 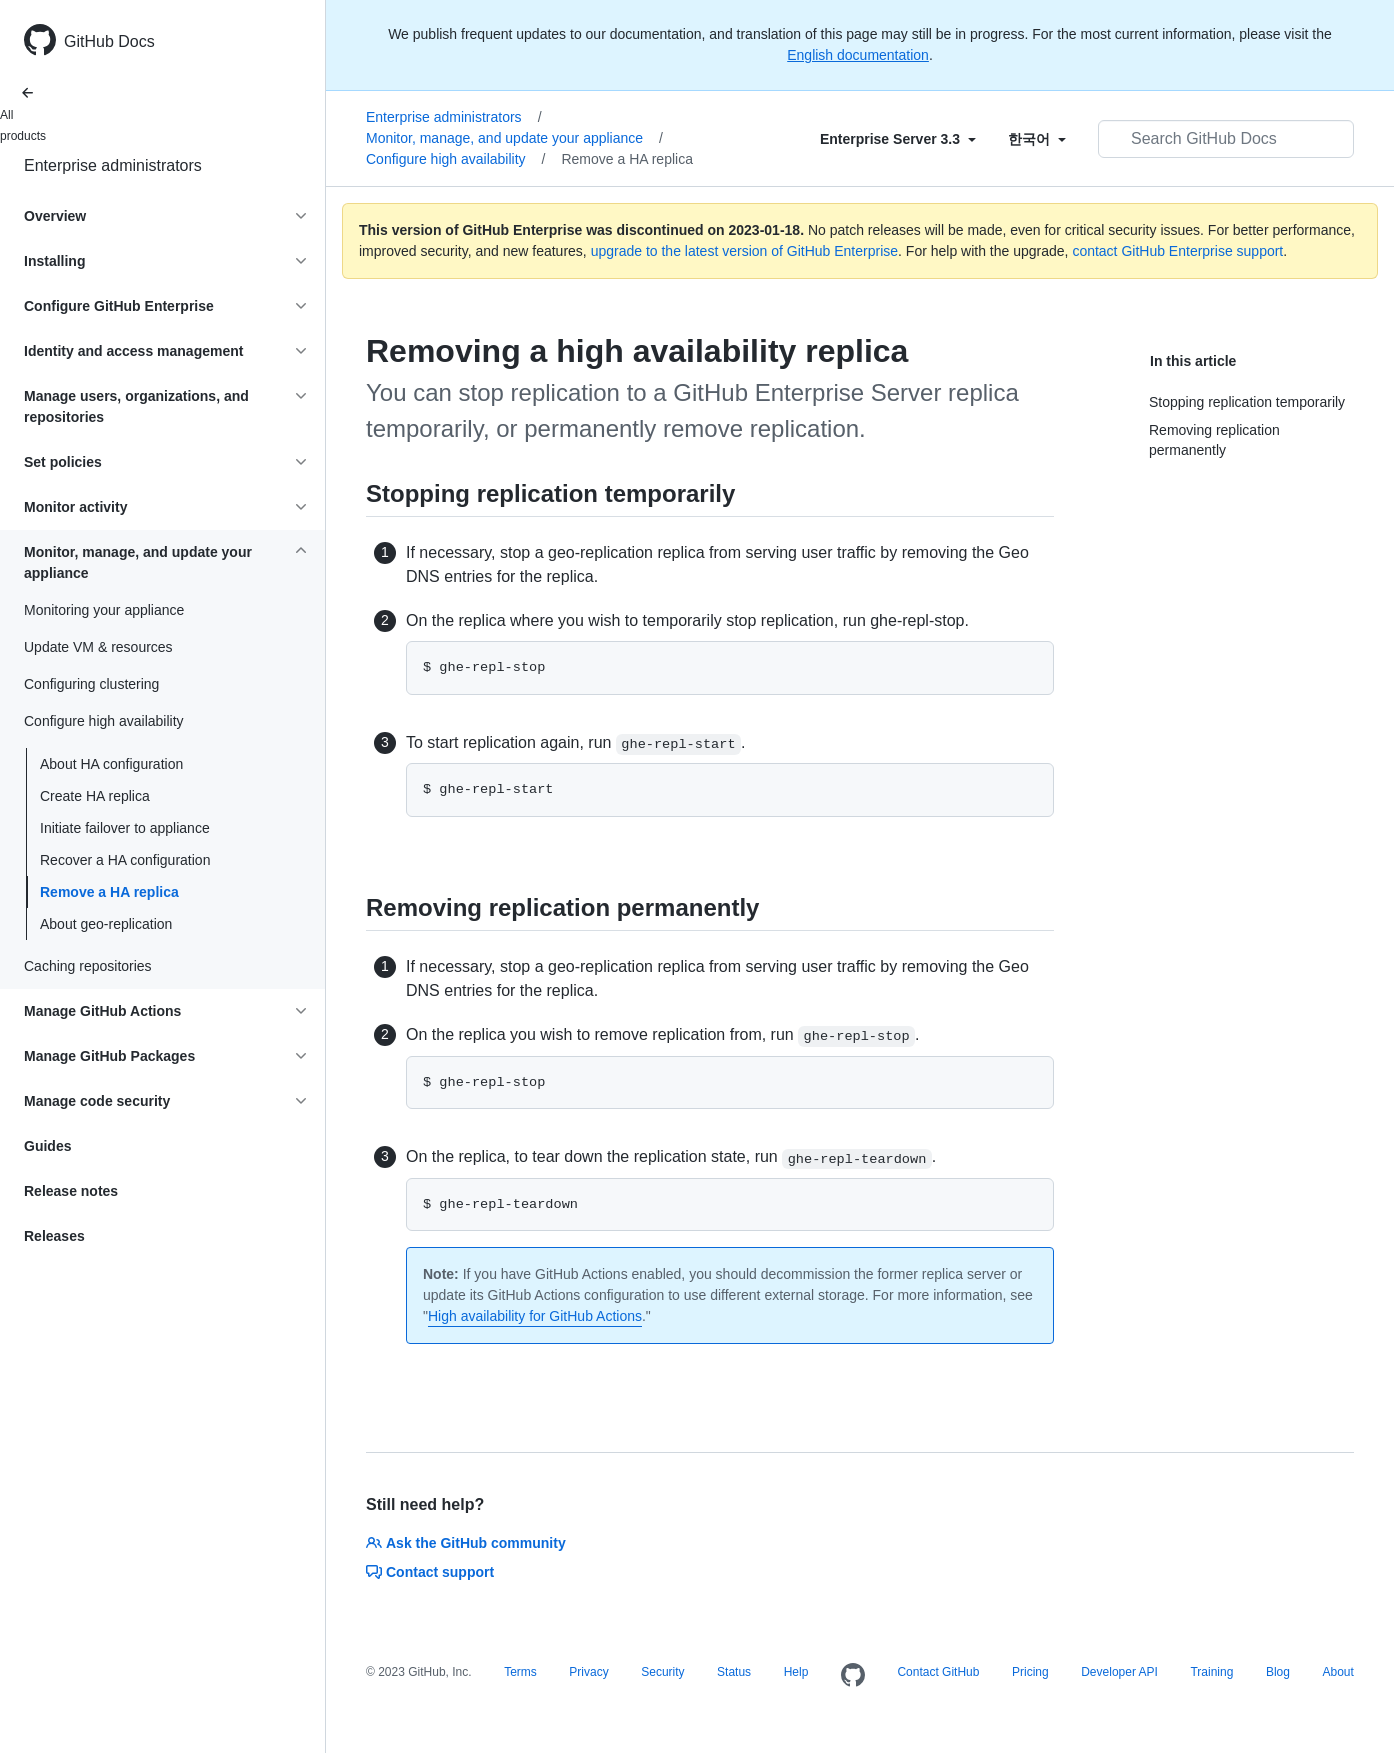 I want to click on Developer API, so click(x=1119, y=1672).